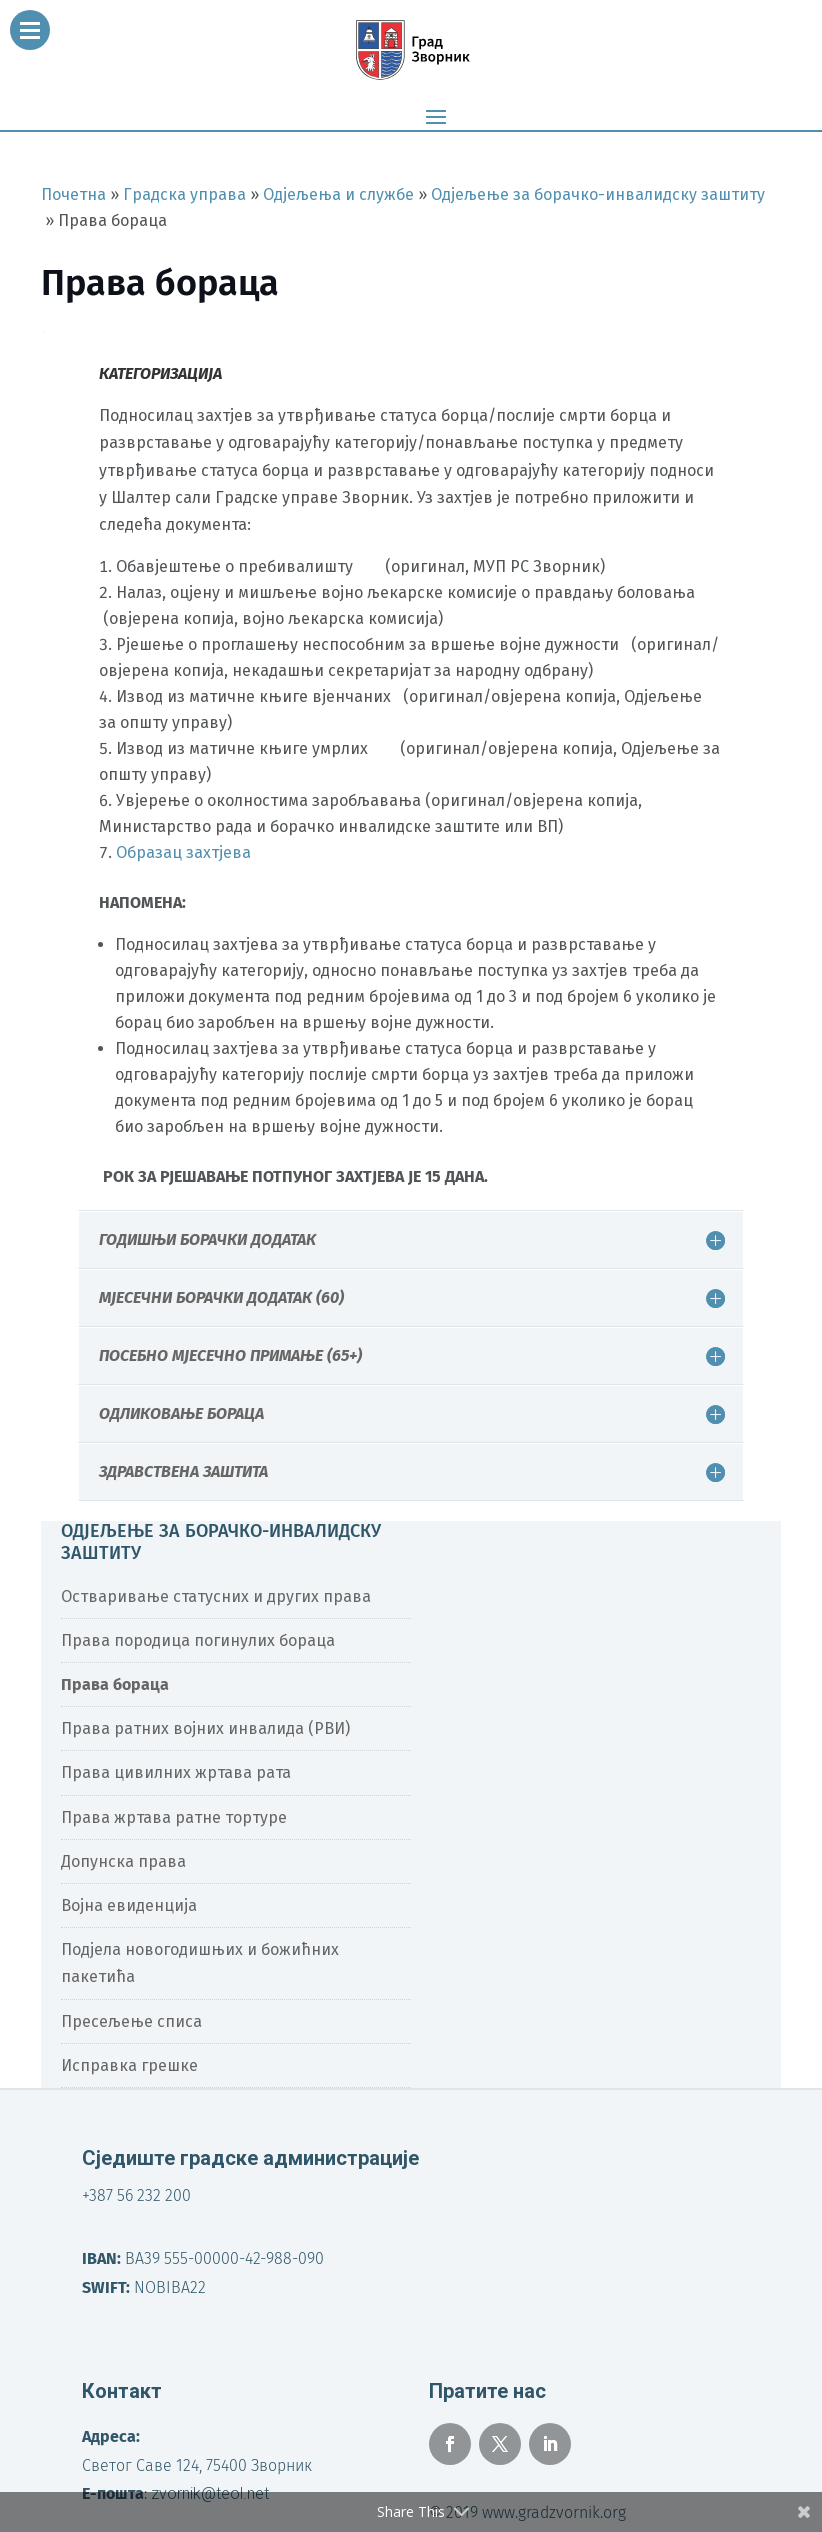 Image resolution: width=822 pixels, height=2532 pixels. What do you see at coordinates (174, 1817) in the screenshot?
I see `Права жртава ратне тортуре` at bounding box center [174, 1817].